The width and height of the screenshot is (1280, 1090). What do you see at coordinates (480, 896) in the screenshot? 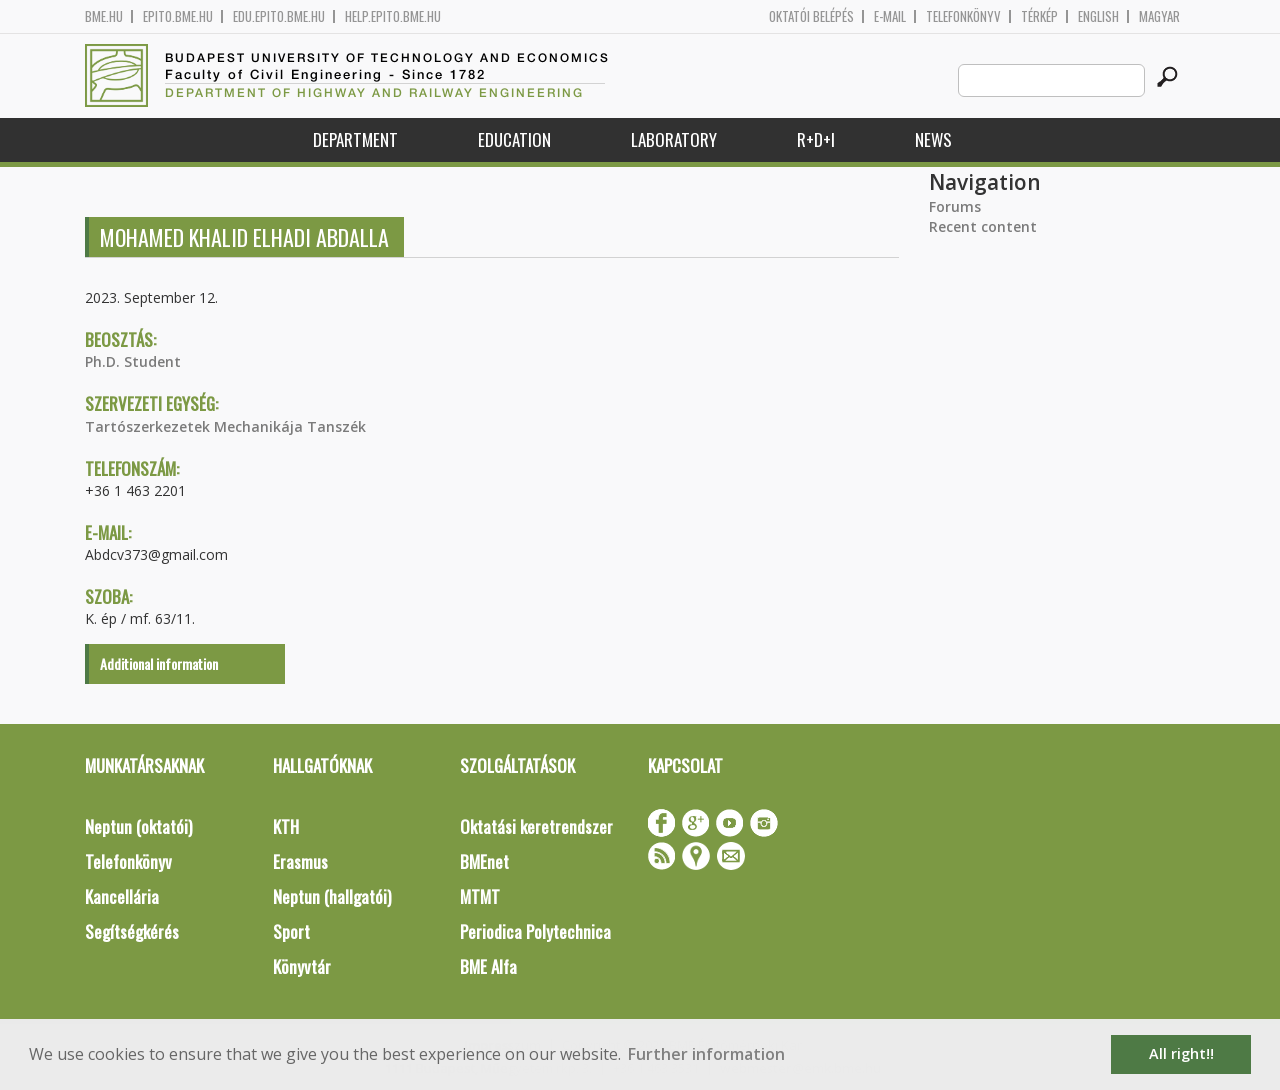
I see `MTMT` at bounding box center [480, 896].